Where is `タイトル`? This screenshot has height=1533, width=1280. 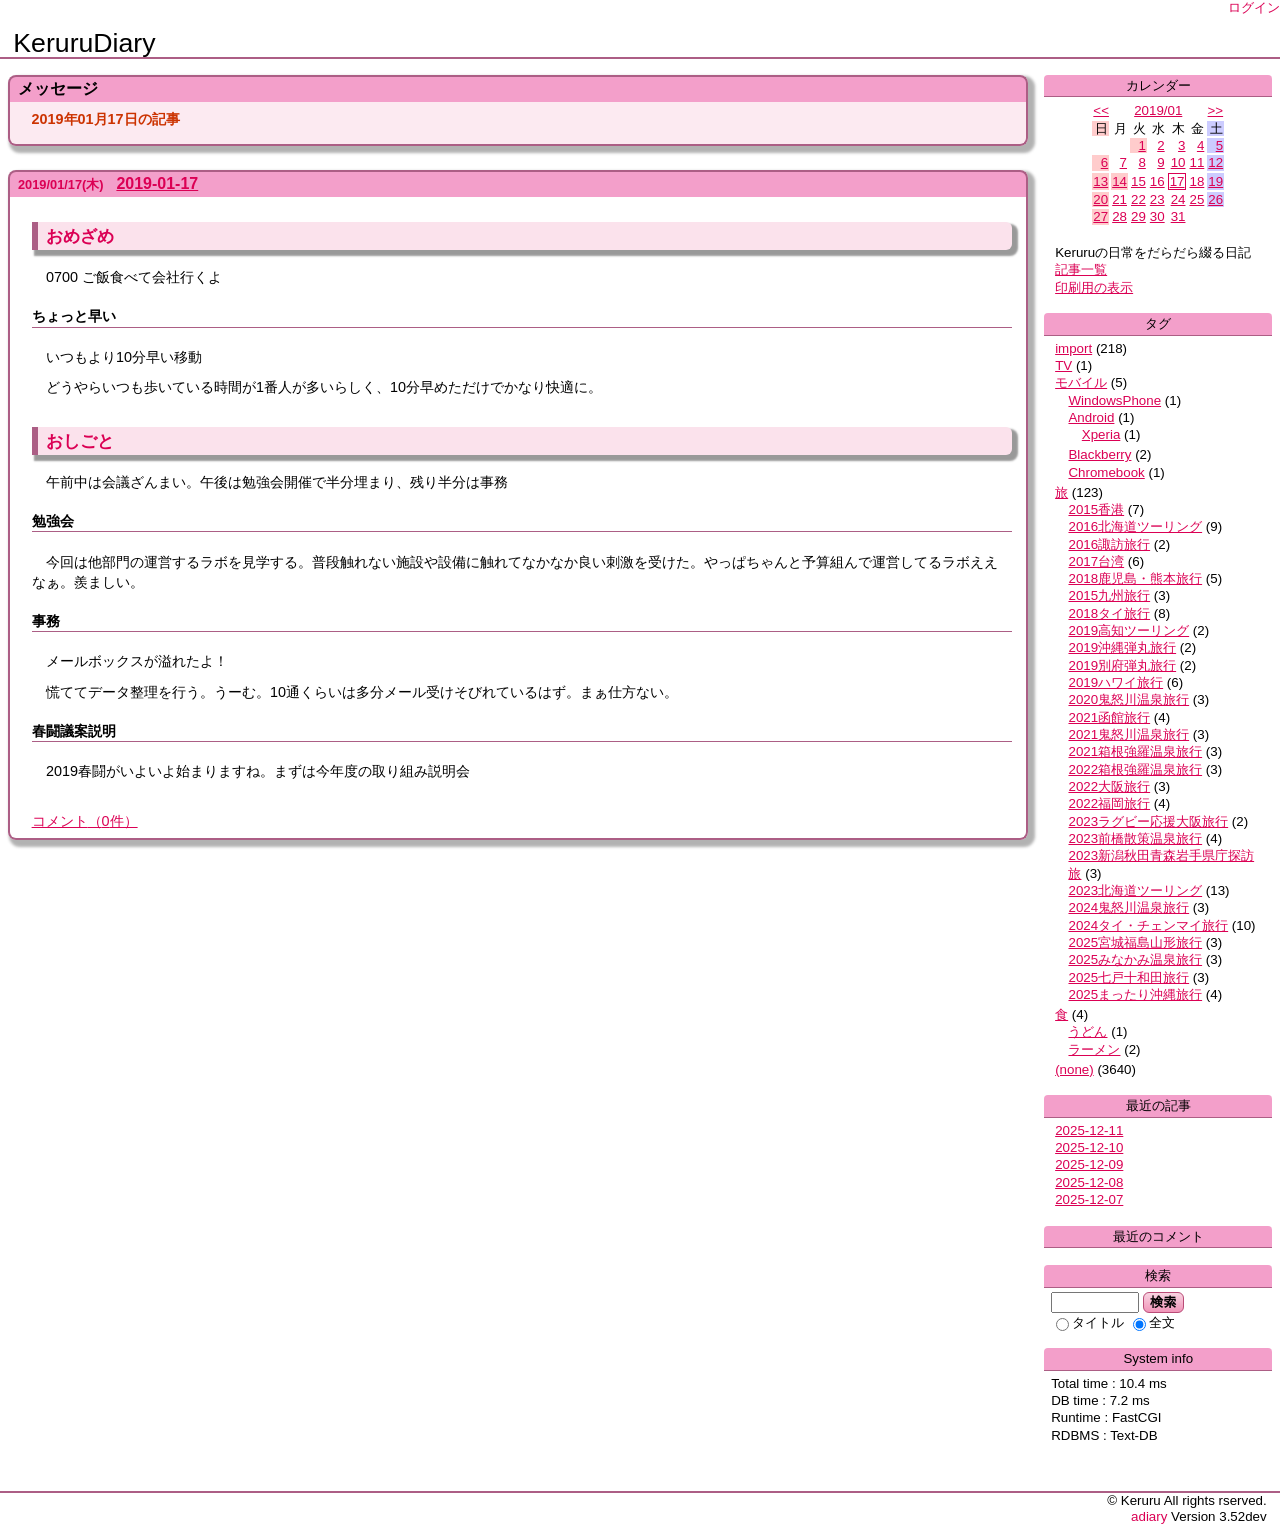
タイトル is located at coordinates (1090, 1322).